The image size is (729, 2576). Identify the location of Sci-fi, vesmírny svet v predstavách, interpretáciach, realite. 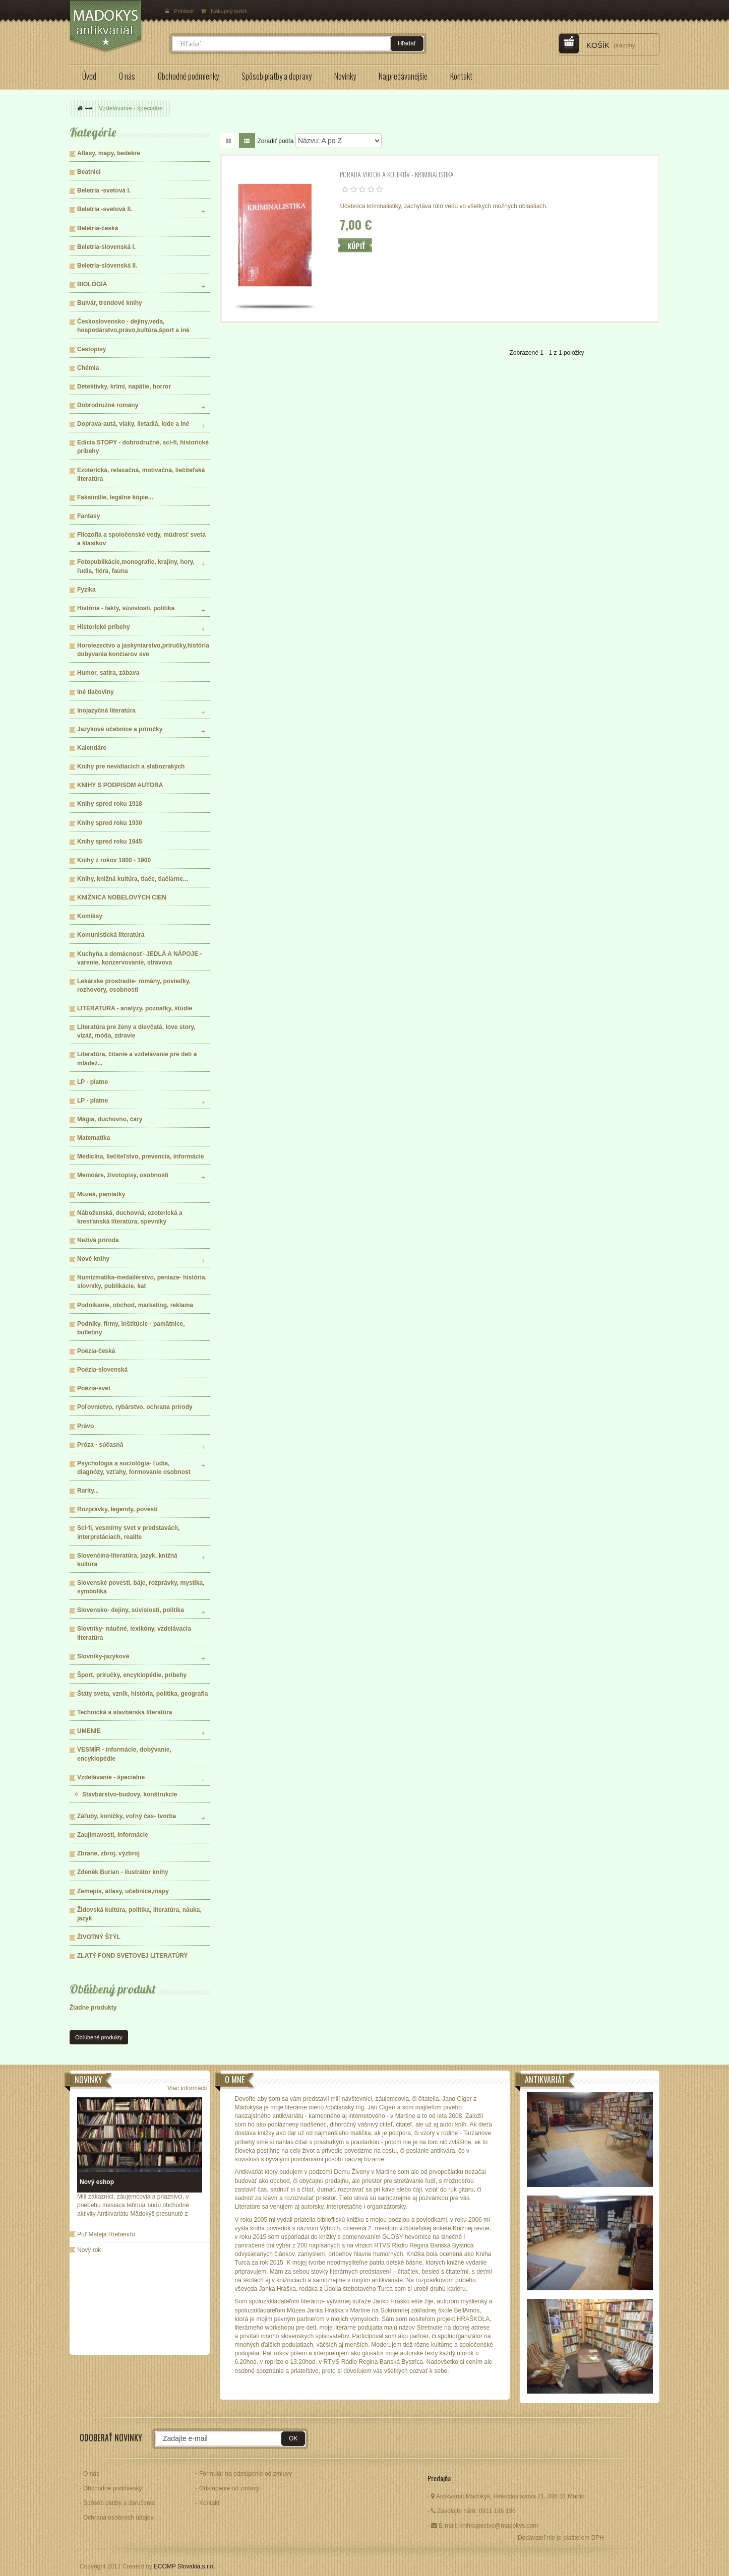
(128, 1532).